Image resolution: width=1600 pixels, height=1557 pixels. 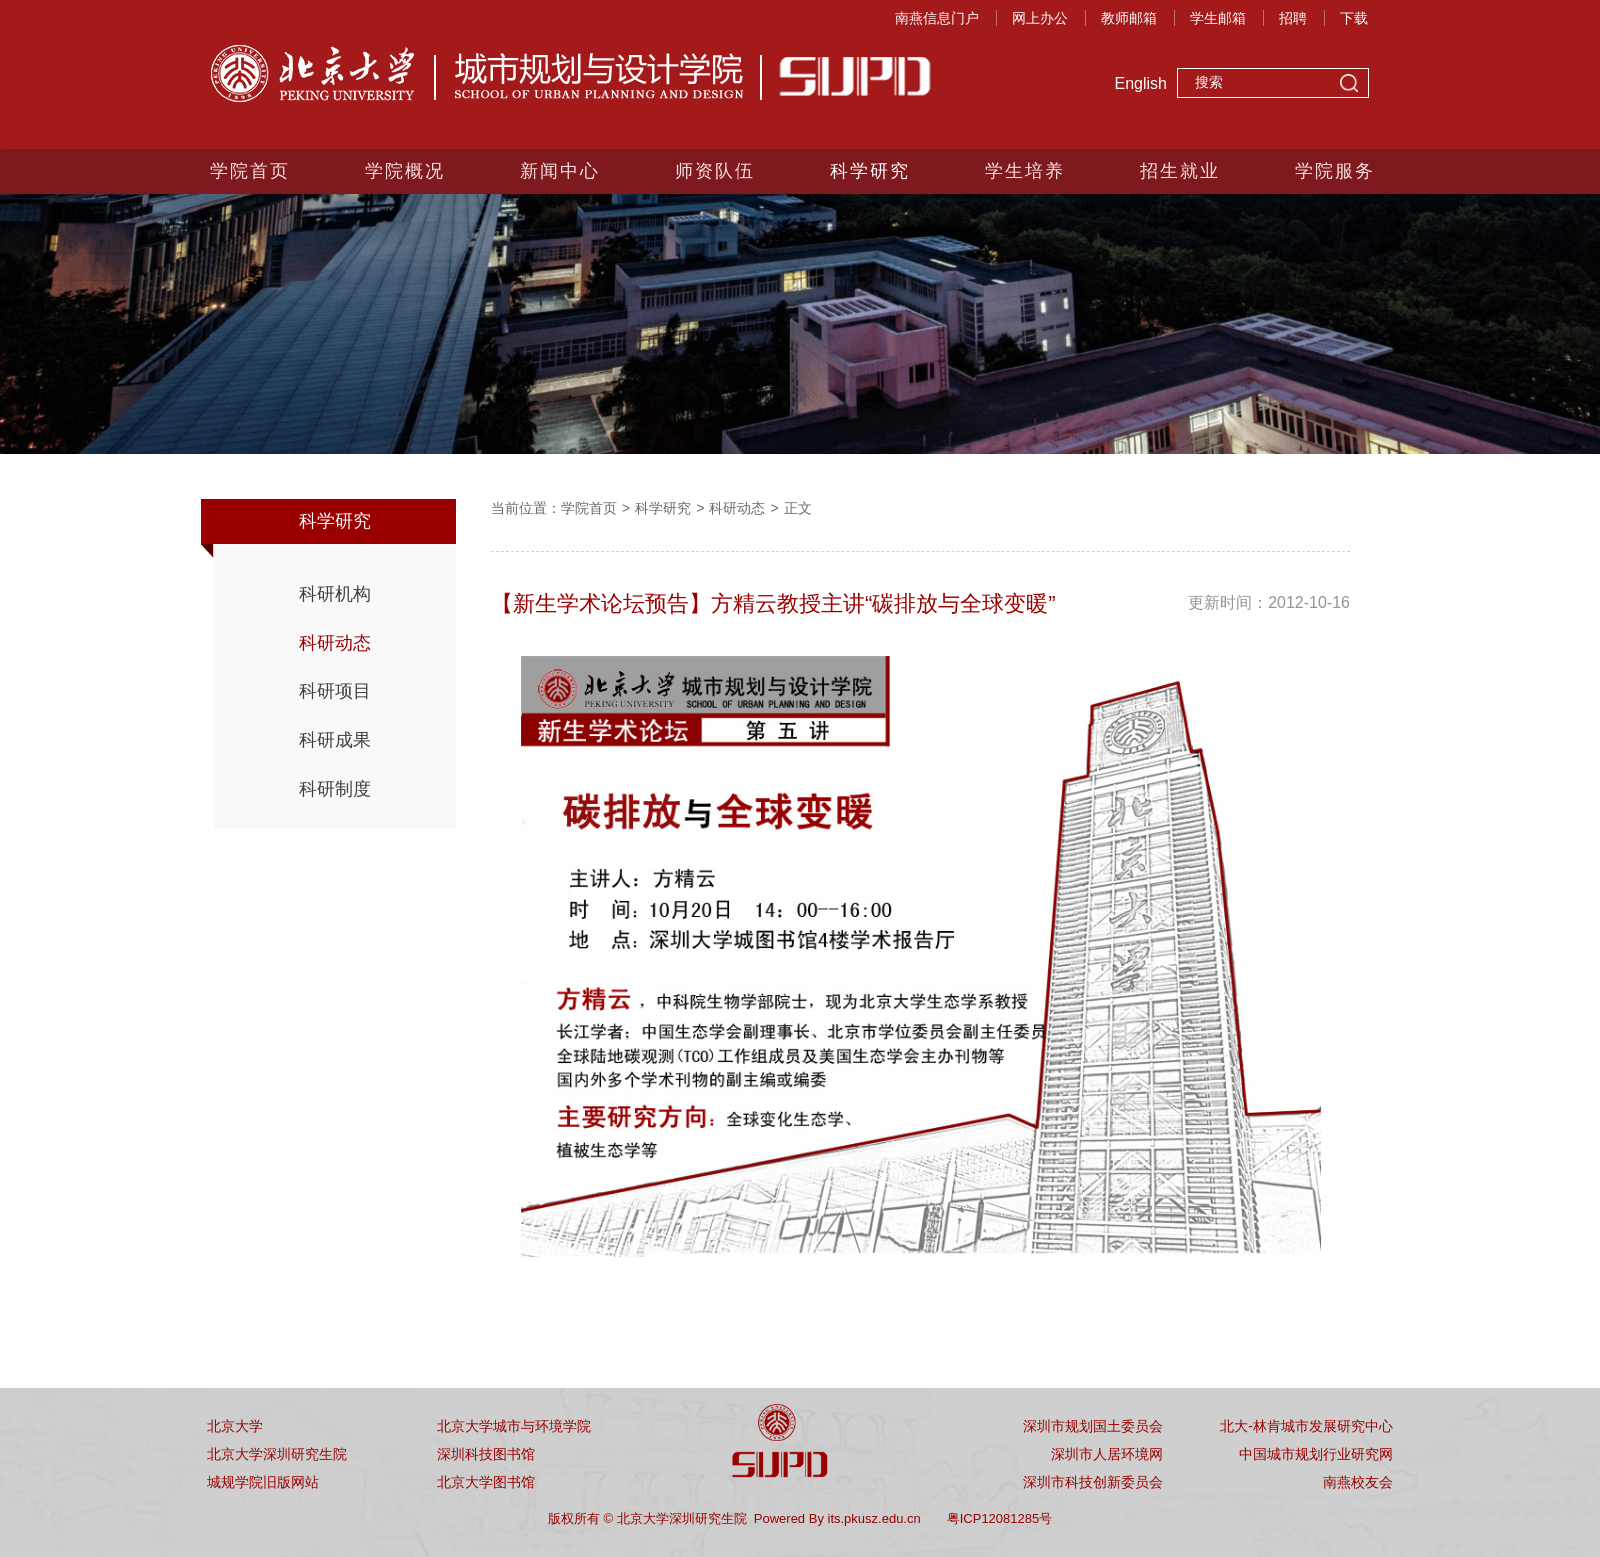 I want to click on 科研机构, so click(x=335, y=594).